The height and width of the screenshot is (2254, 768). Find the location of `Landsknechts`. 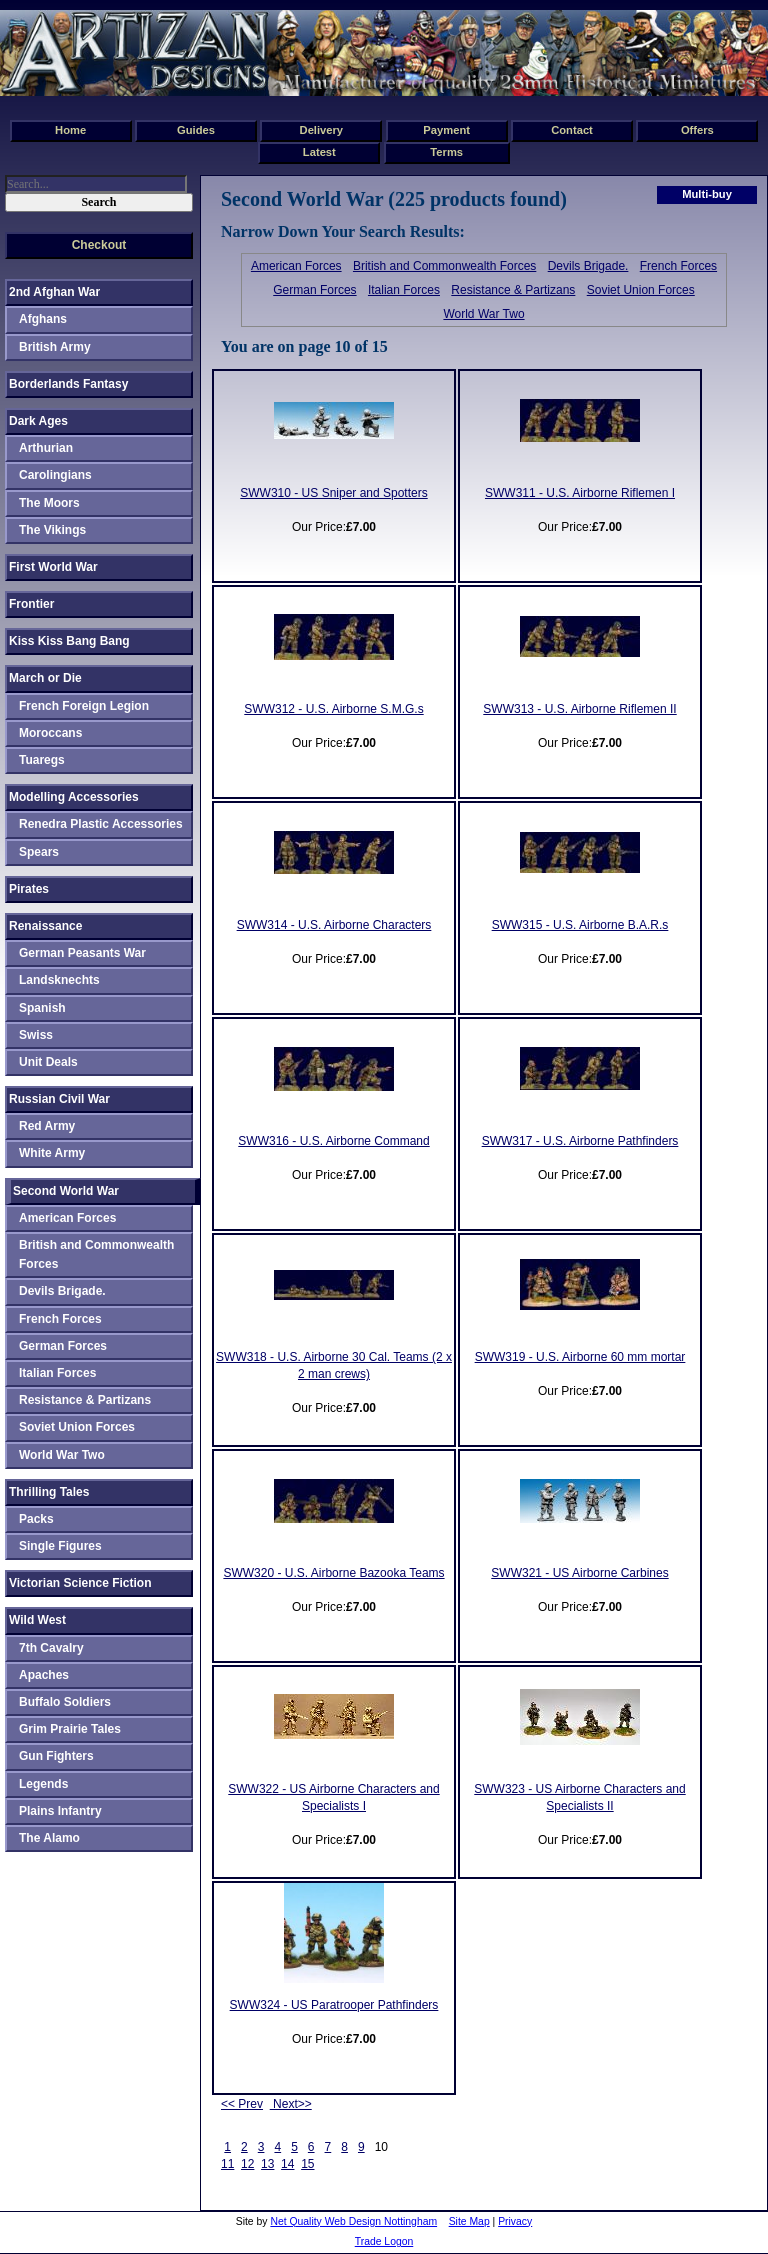

Landsknechts is located at coordinates (59, 980).